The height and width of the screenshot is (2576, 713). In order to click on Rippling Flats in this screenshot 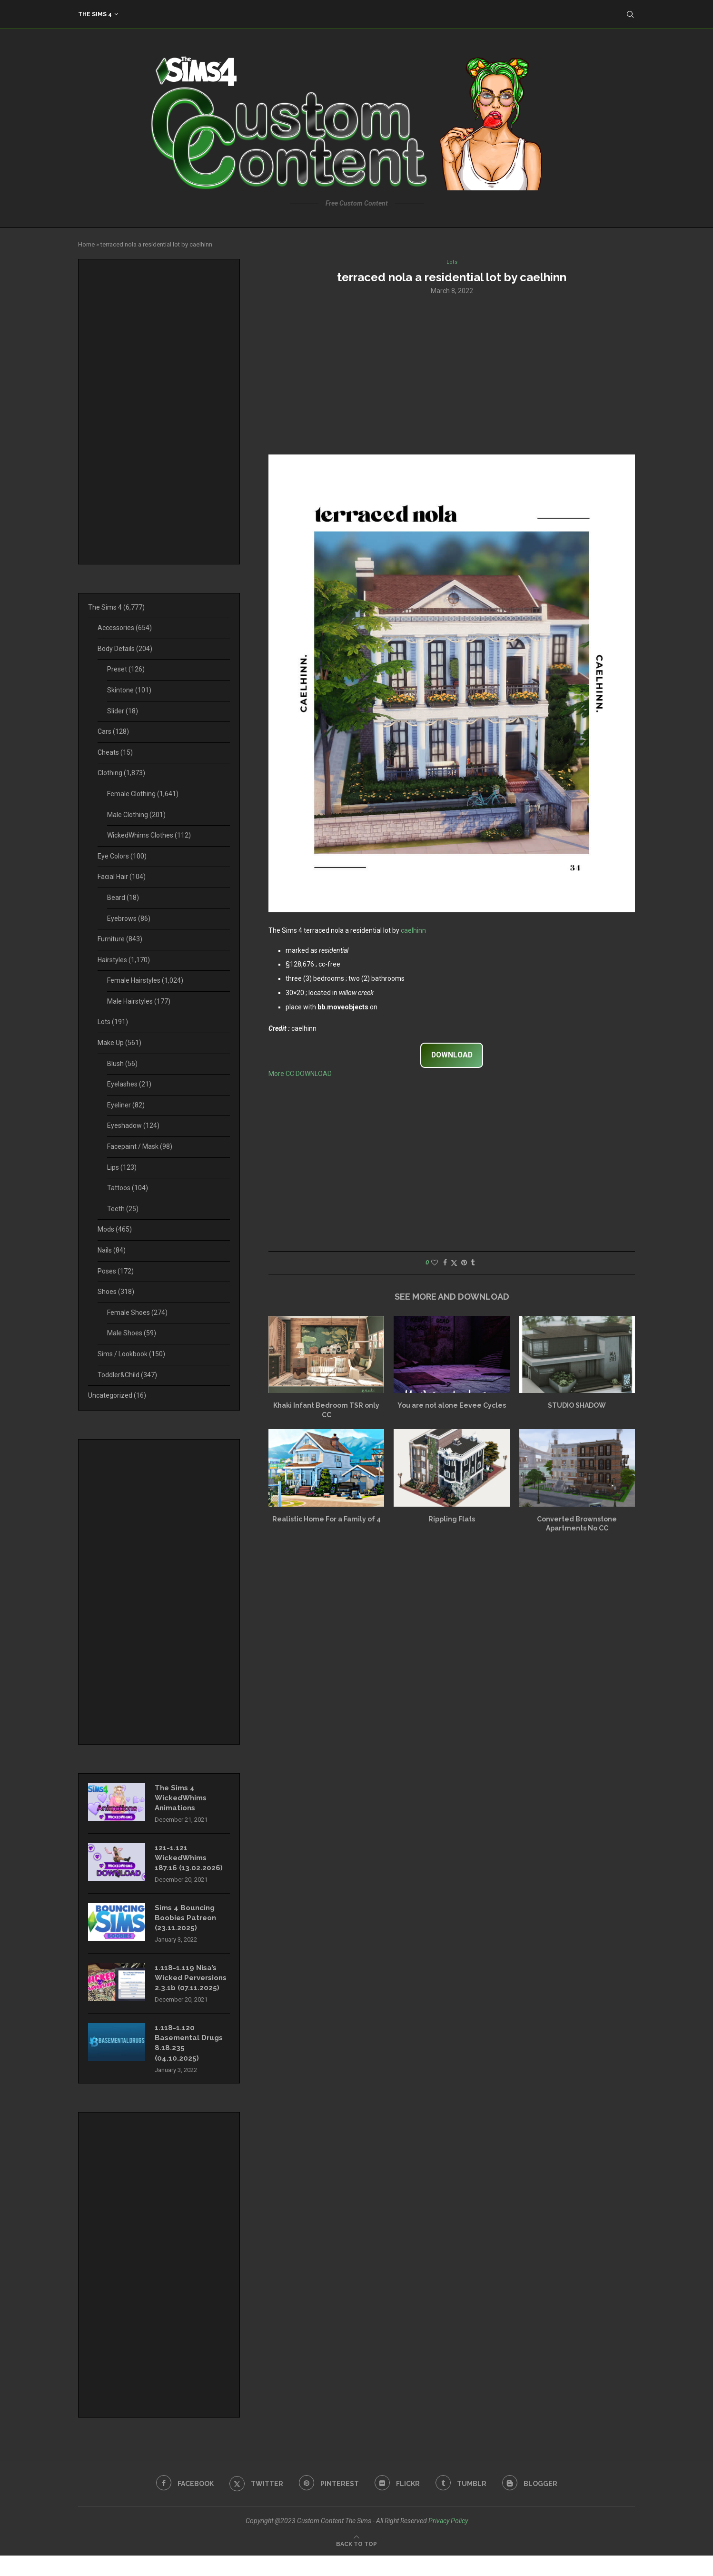, I will do `click(451, 1520)`.